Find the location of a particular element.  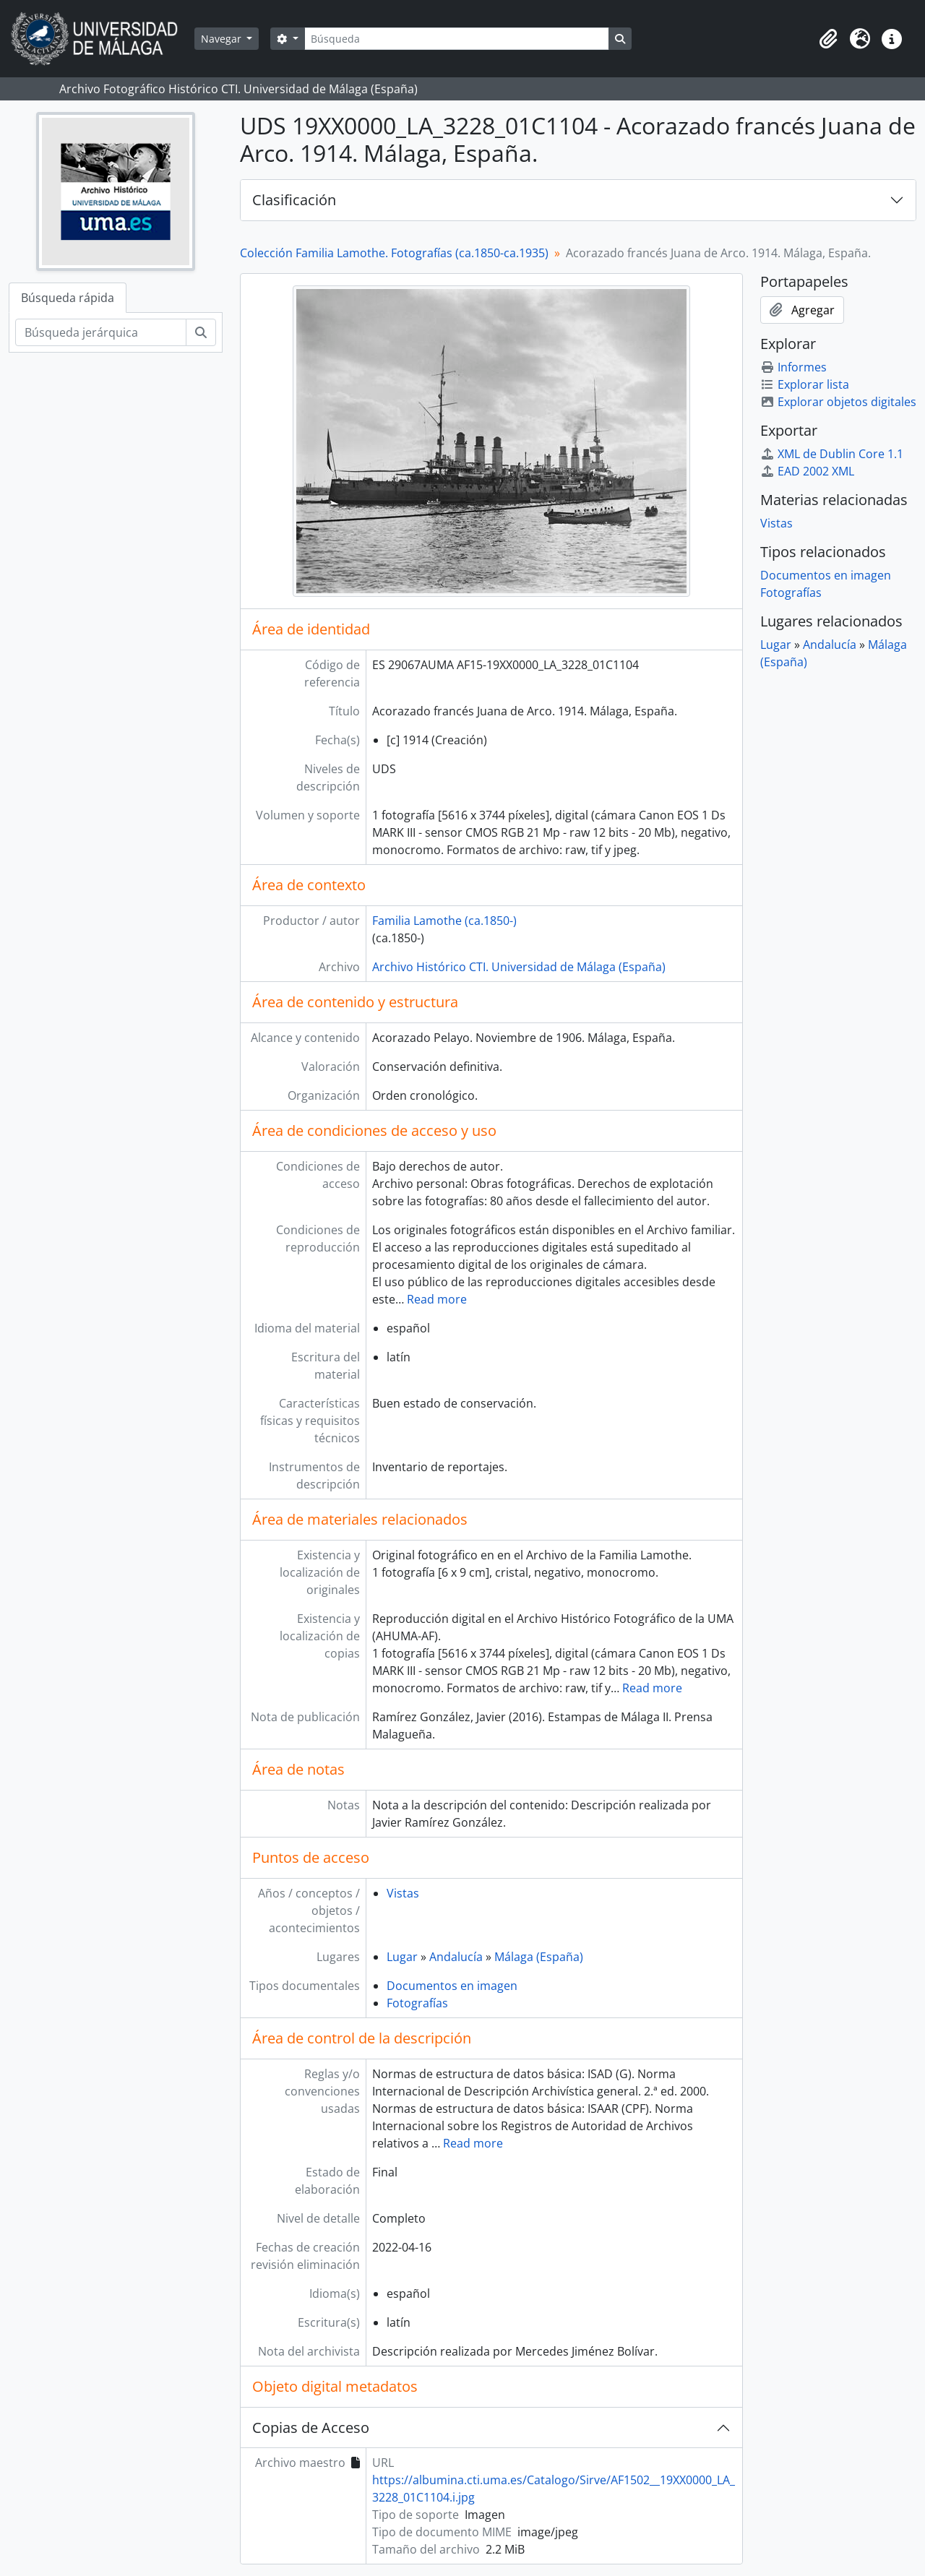

Búsqueda rápida [tab] is located at coordinates (67, 298).